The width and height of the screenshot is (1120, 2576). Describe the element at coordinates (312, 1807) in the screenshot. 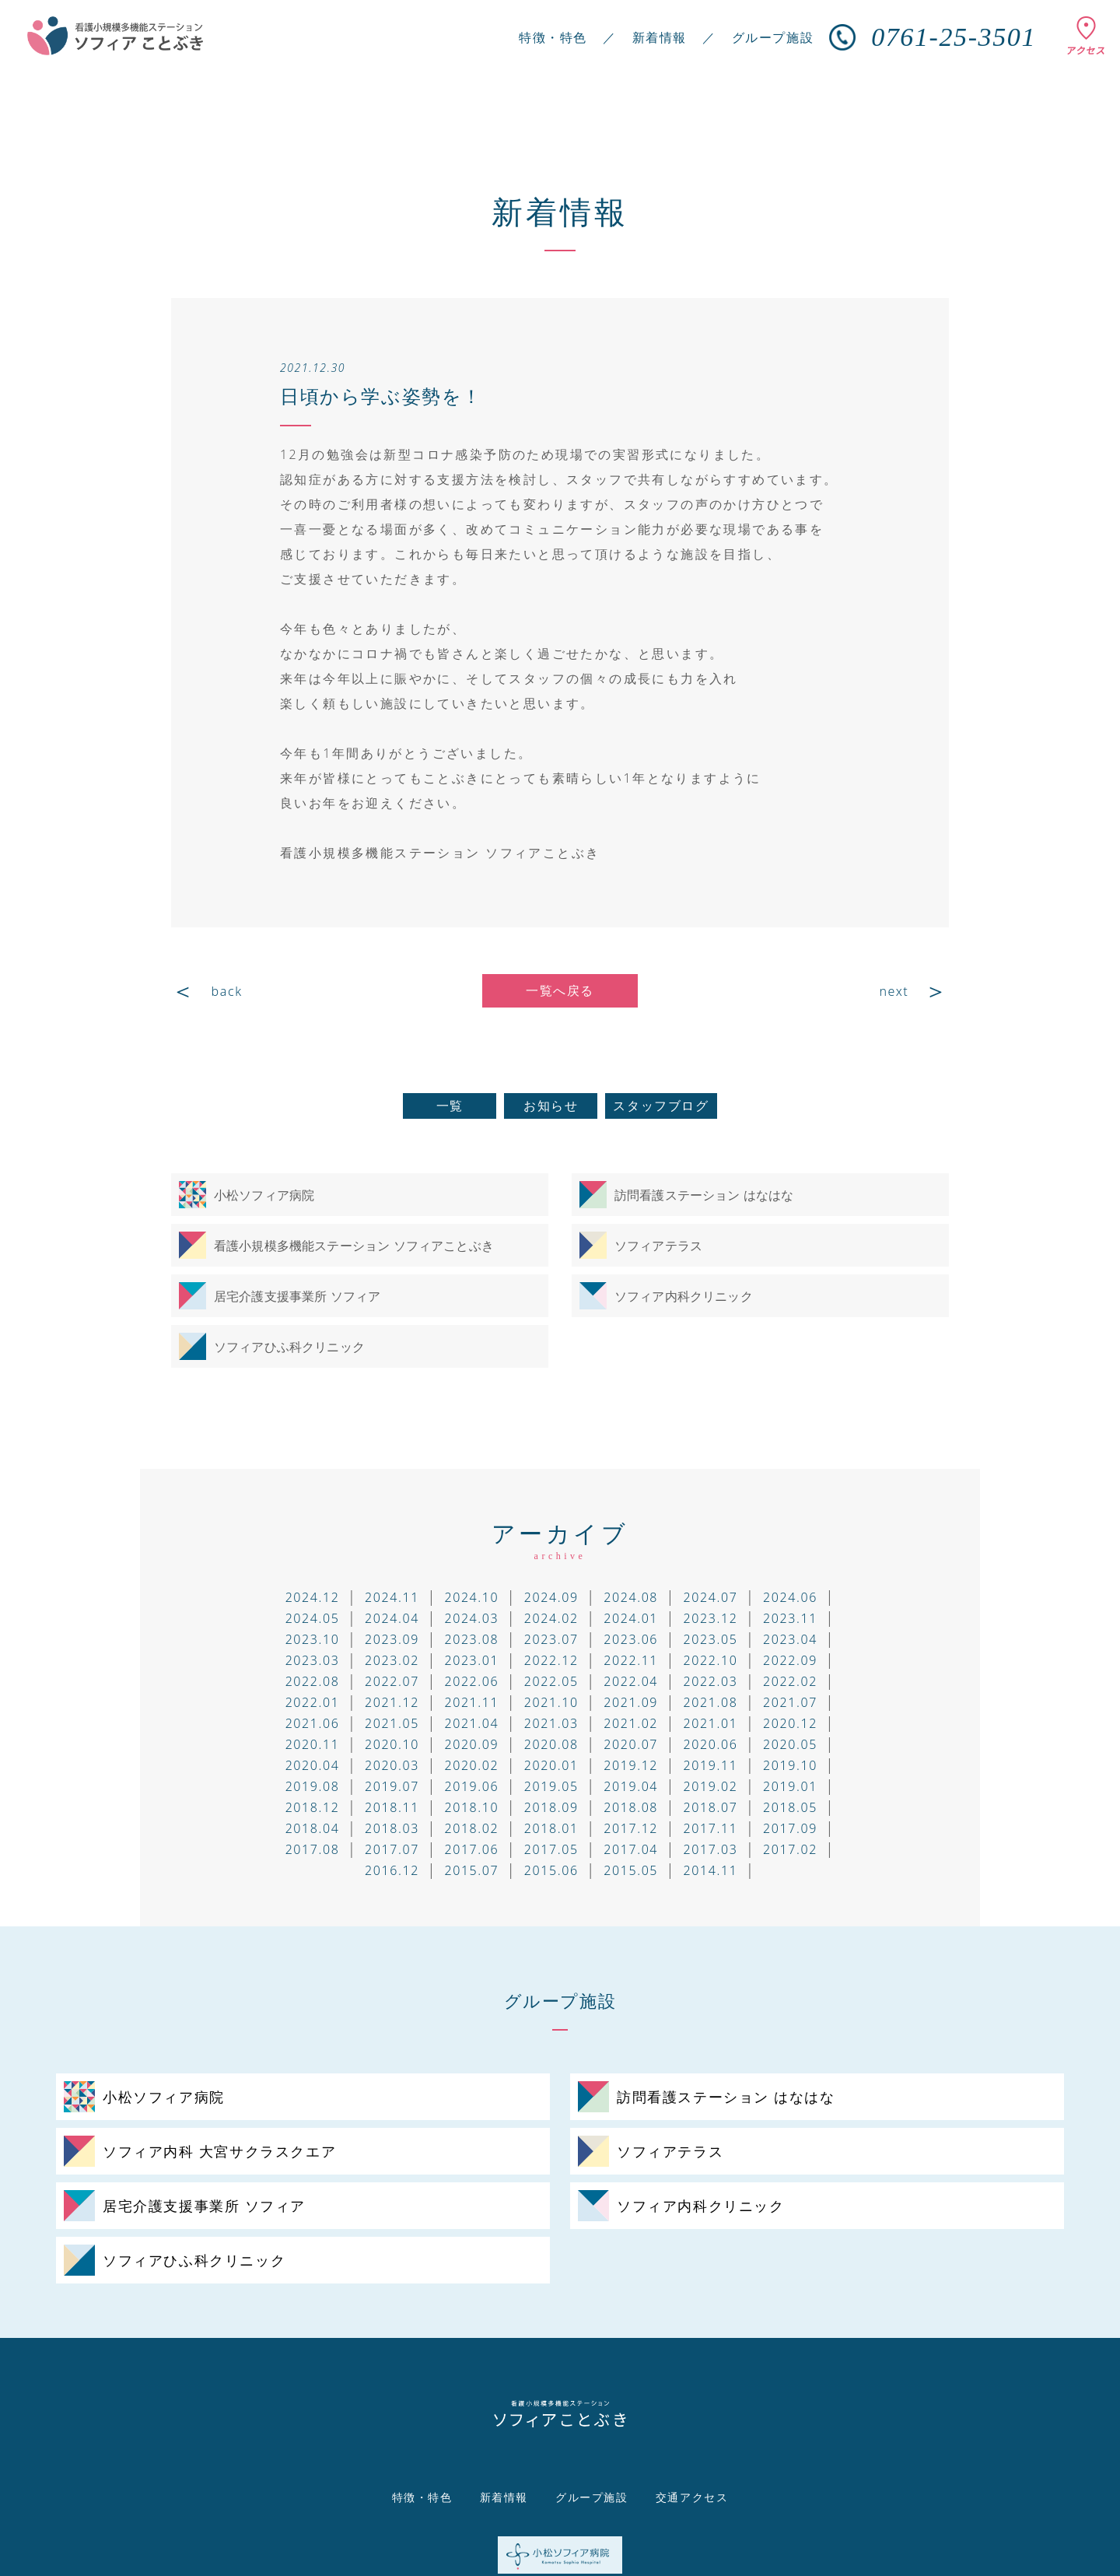

I see `2018.12` at that location.